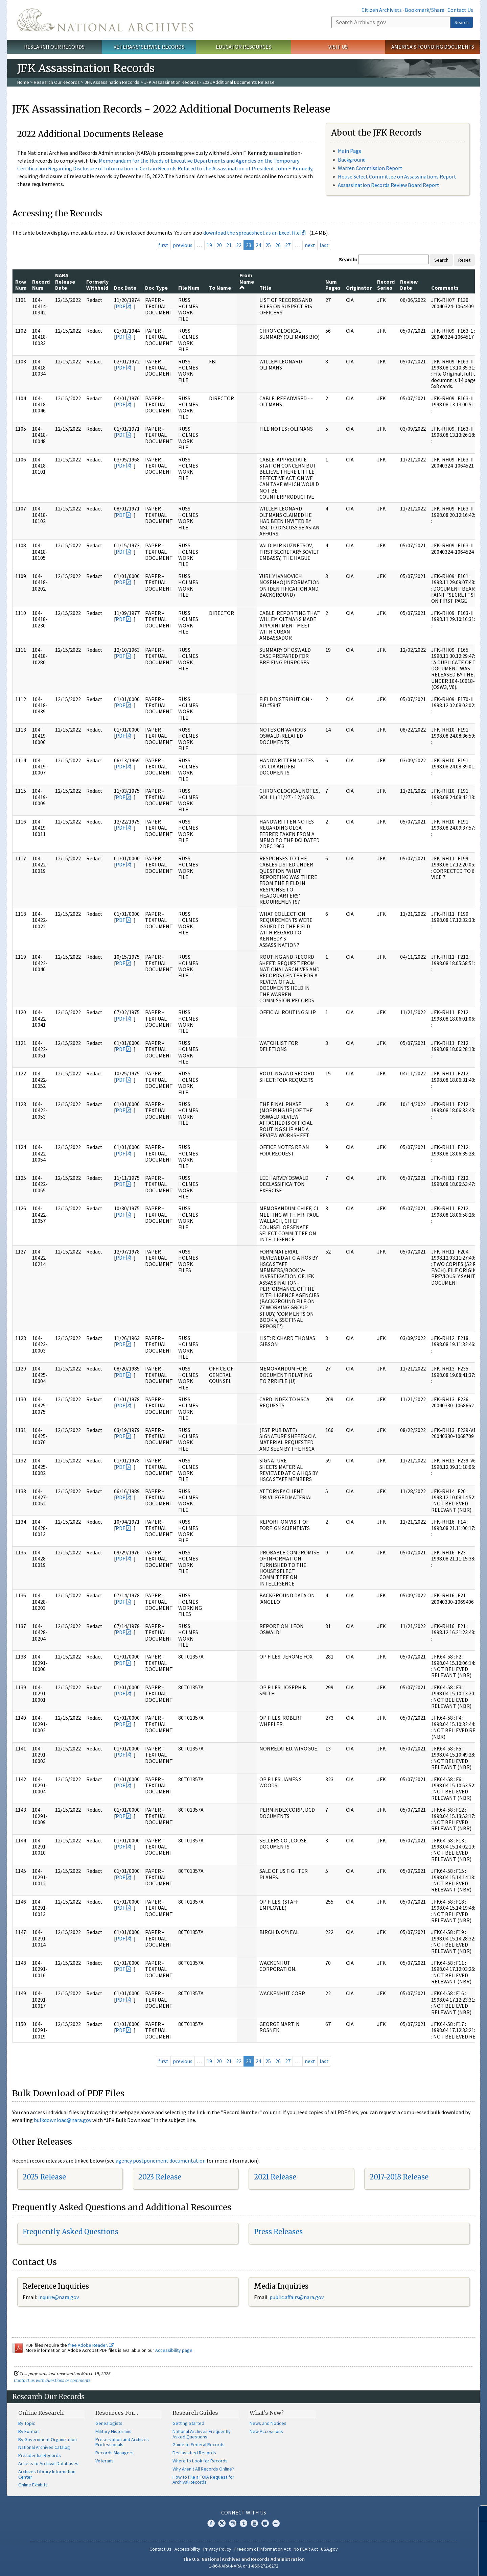 Image resolution: width=487 pixels, height=2576 pixels. I want to click on Search:, so click(348, 259).